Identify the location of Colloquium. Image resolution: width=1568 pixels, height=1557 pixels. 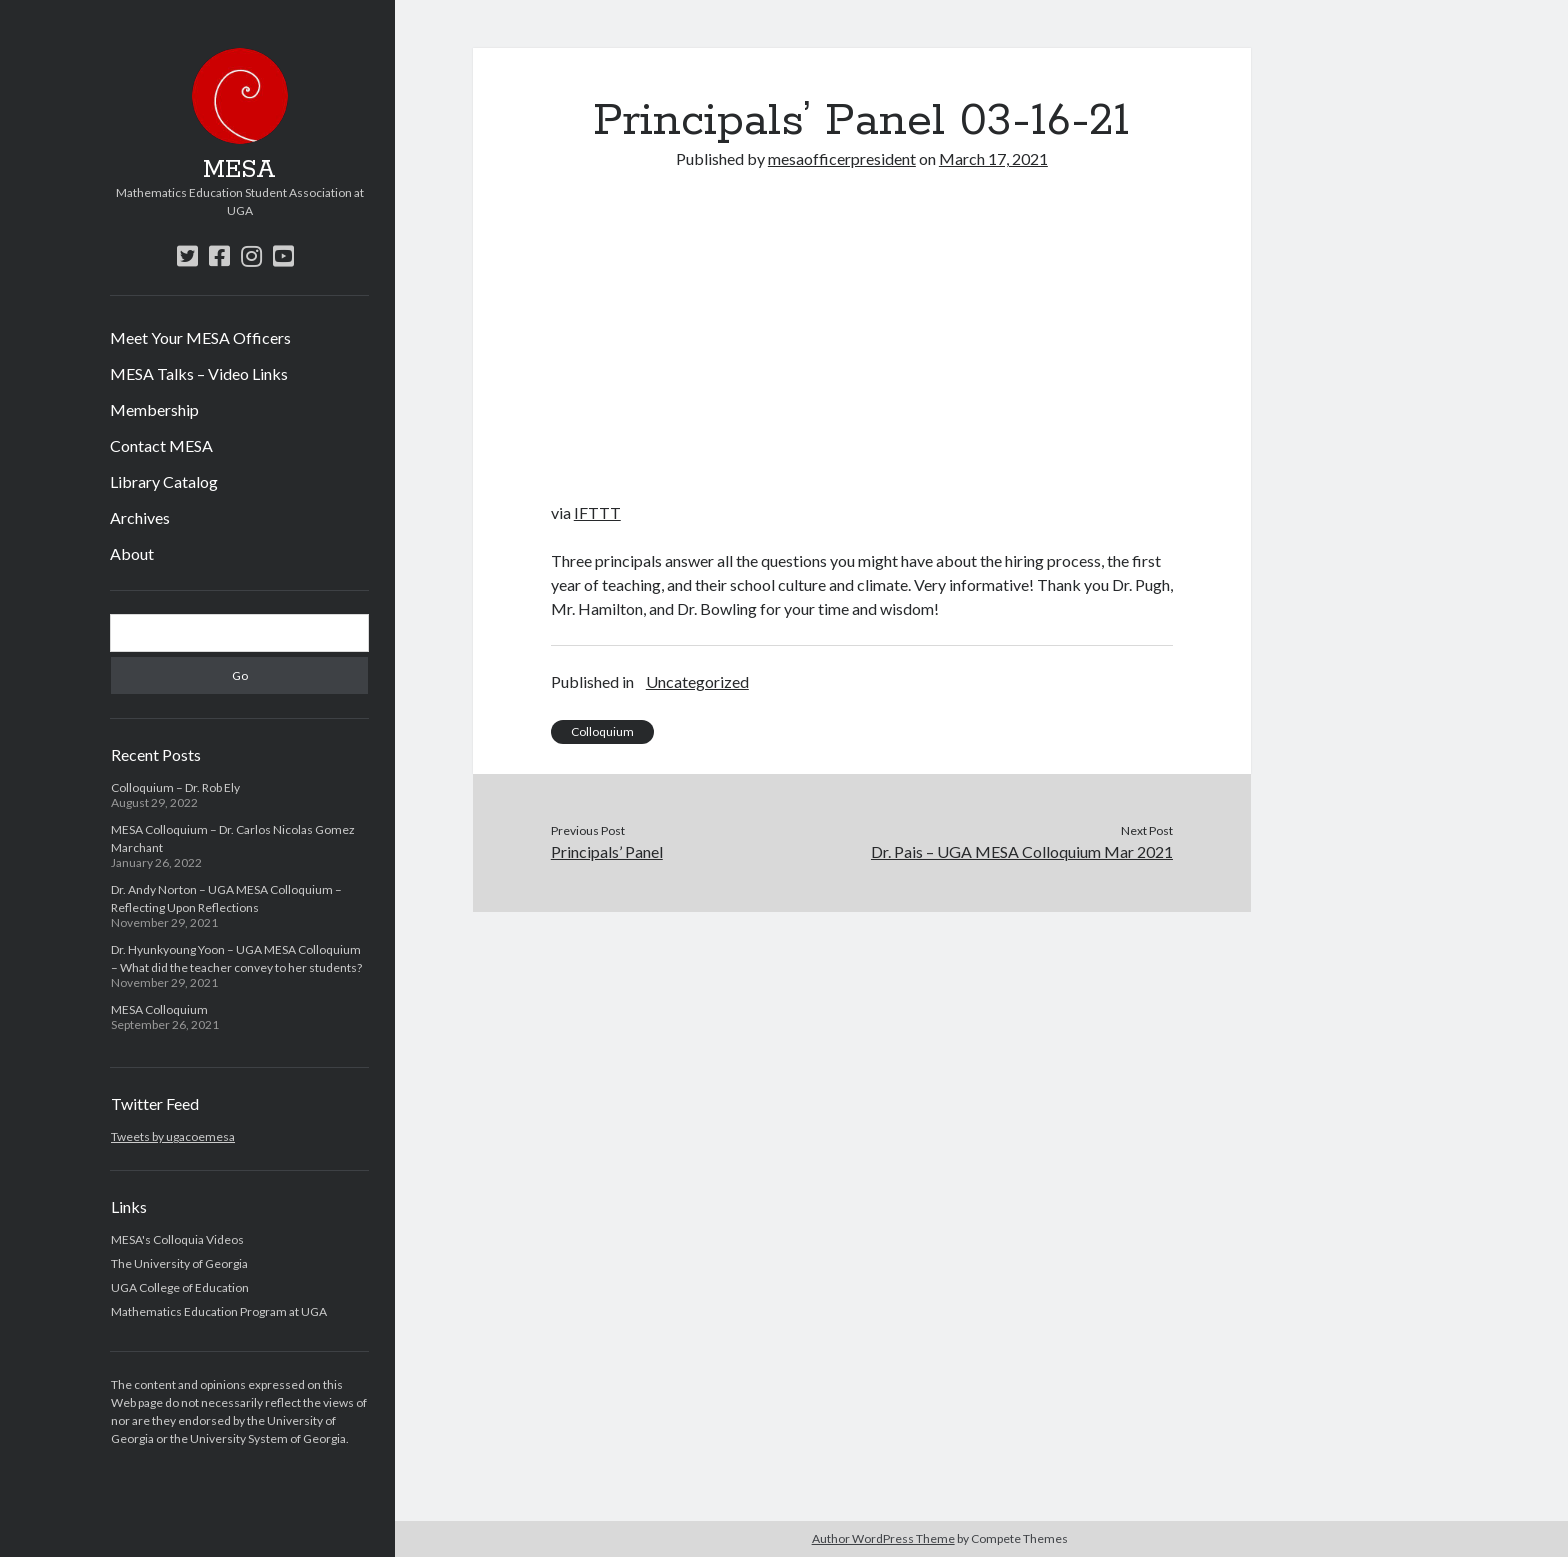
(602, 731).